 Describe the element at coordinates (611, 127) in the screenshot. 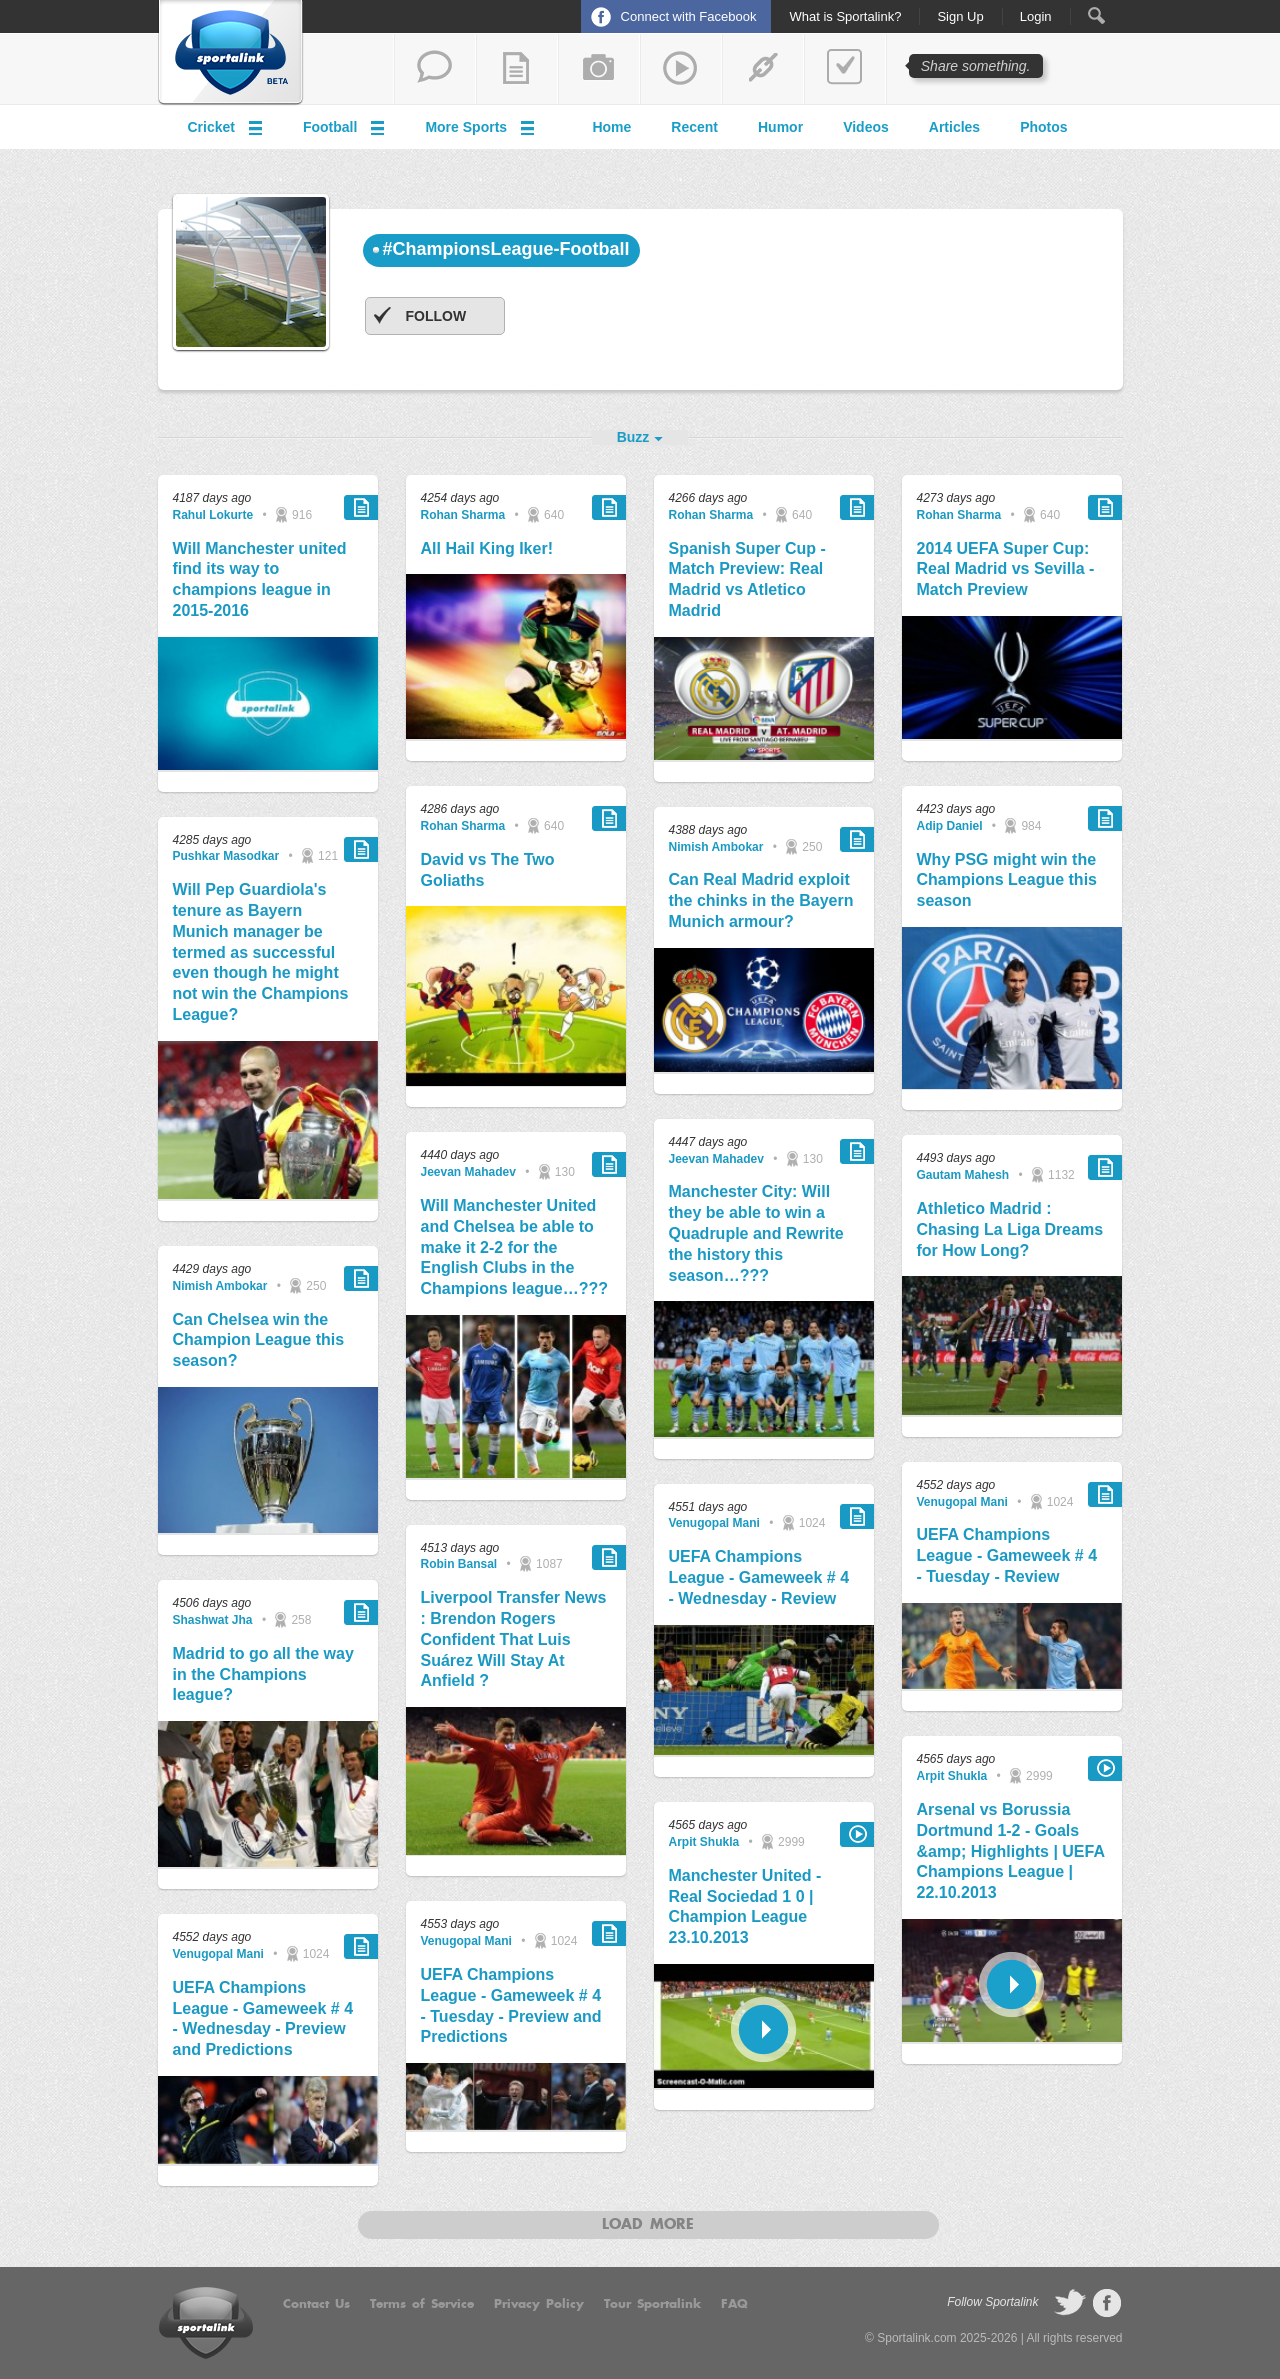

I see `Home` at that location.